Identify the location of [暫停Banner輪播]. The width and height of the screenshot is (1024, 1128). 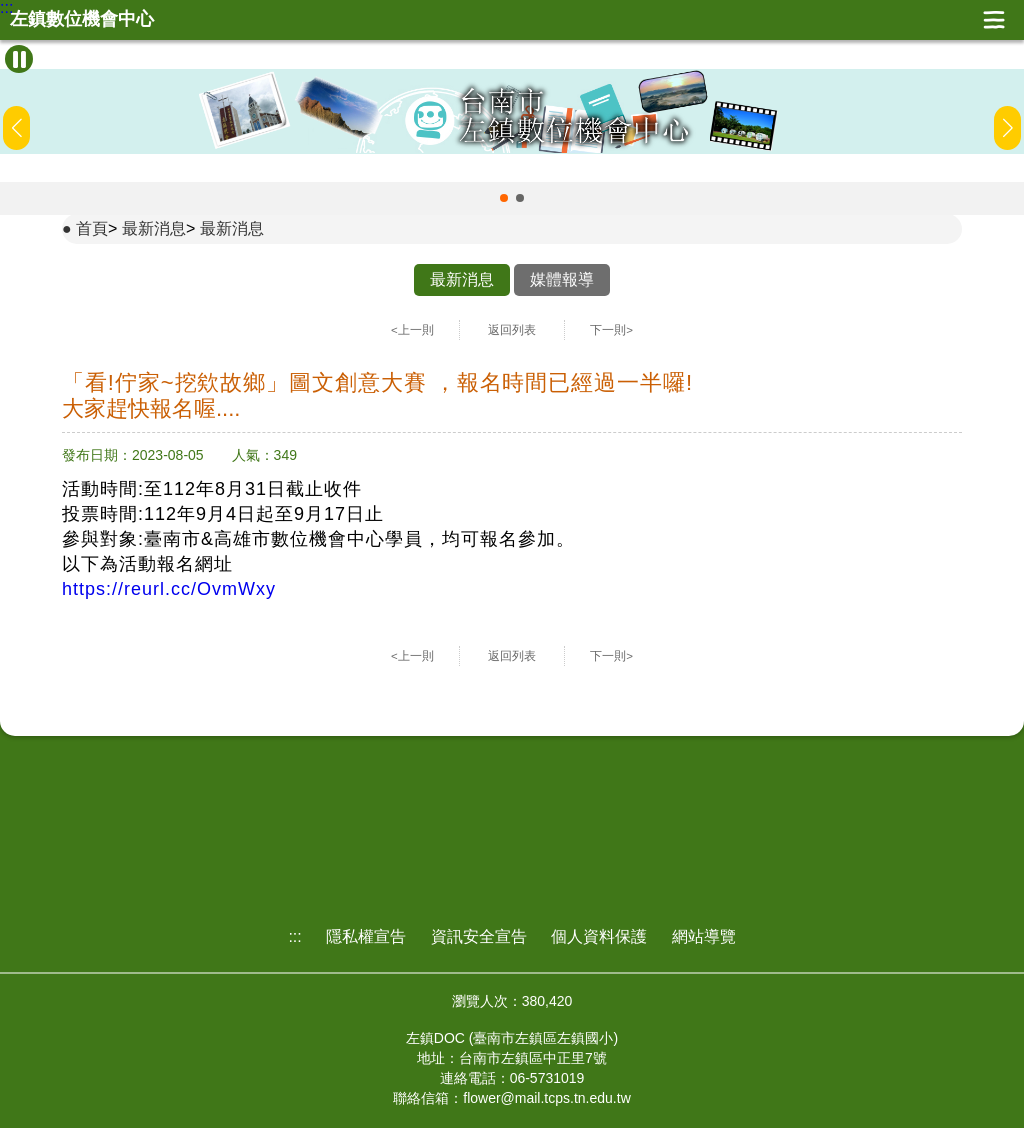
(19, 59).